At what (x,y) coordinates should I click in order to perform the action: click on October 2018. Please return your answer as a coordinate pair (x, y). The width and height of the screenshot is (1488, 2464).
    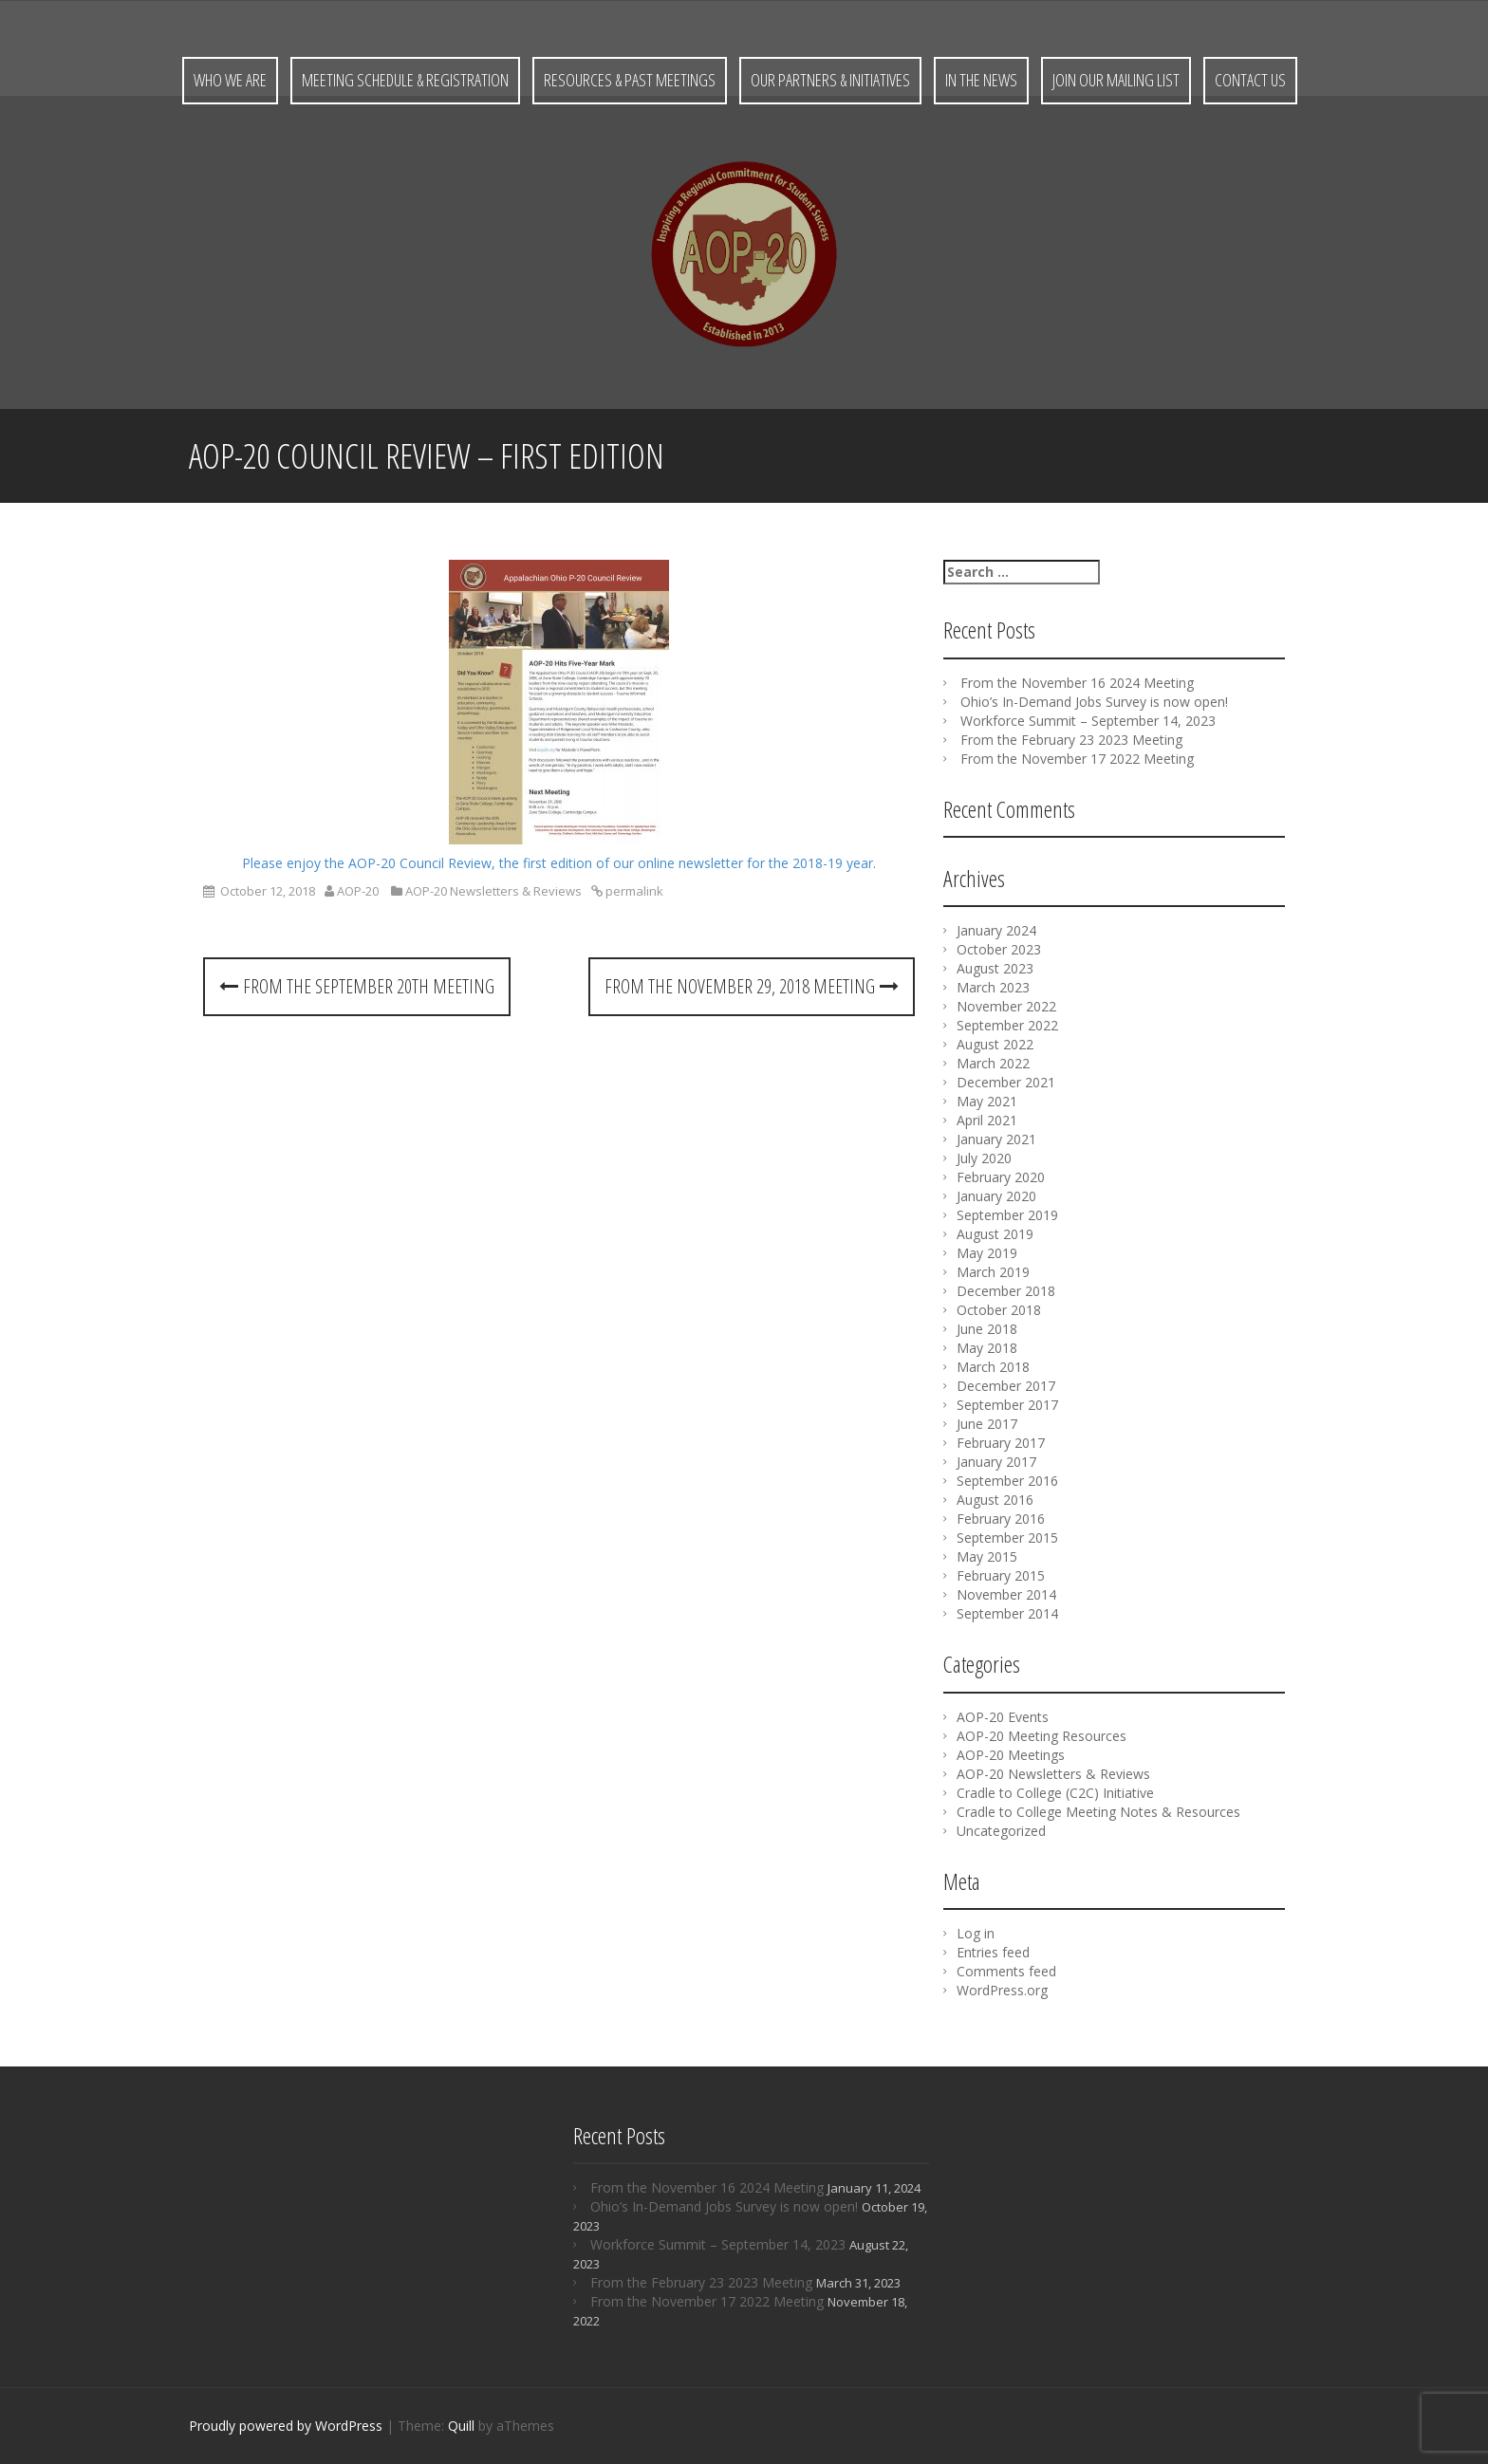
    Looking at the image, I should click on (999, 1310).